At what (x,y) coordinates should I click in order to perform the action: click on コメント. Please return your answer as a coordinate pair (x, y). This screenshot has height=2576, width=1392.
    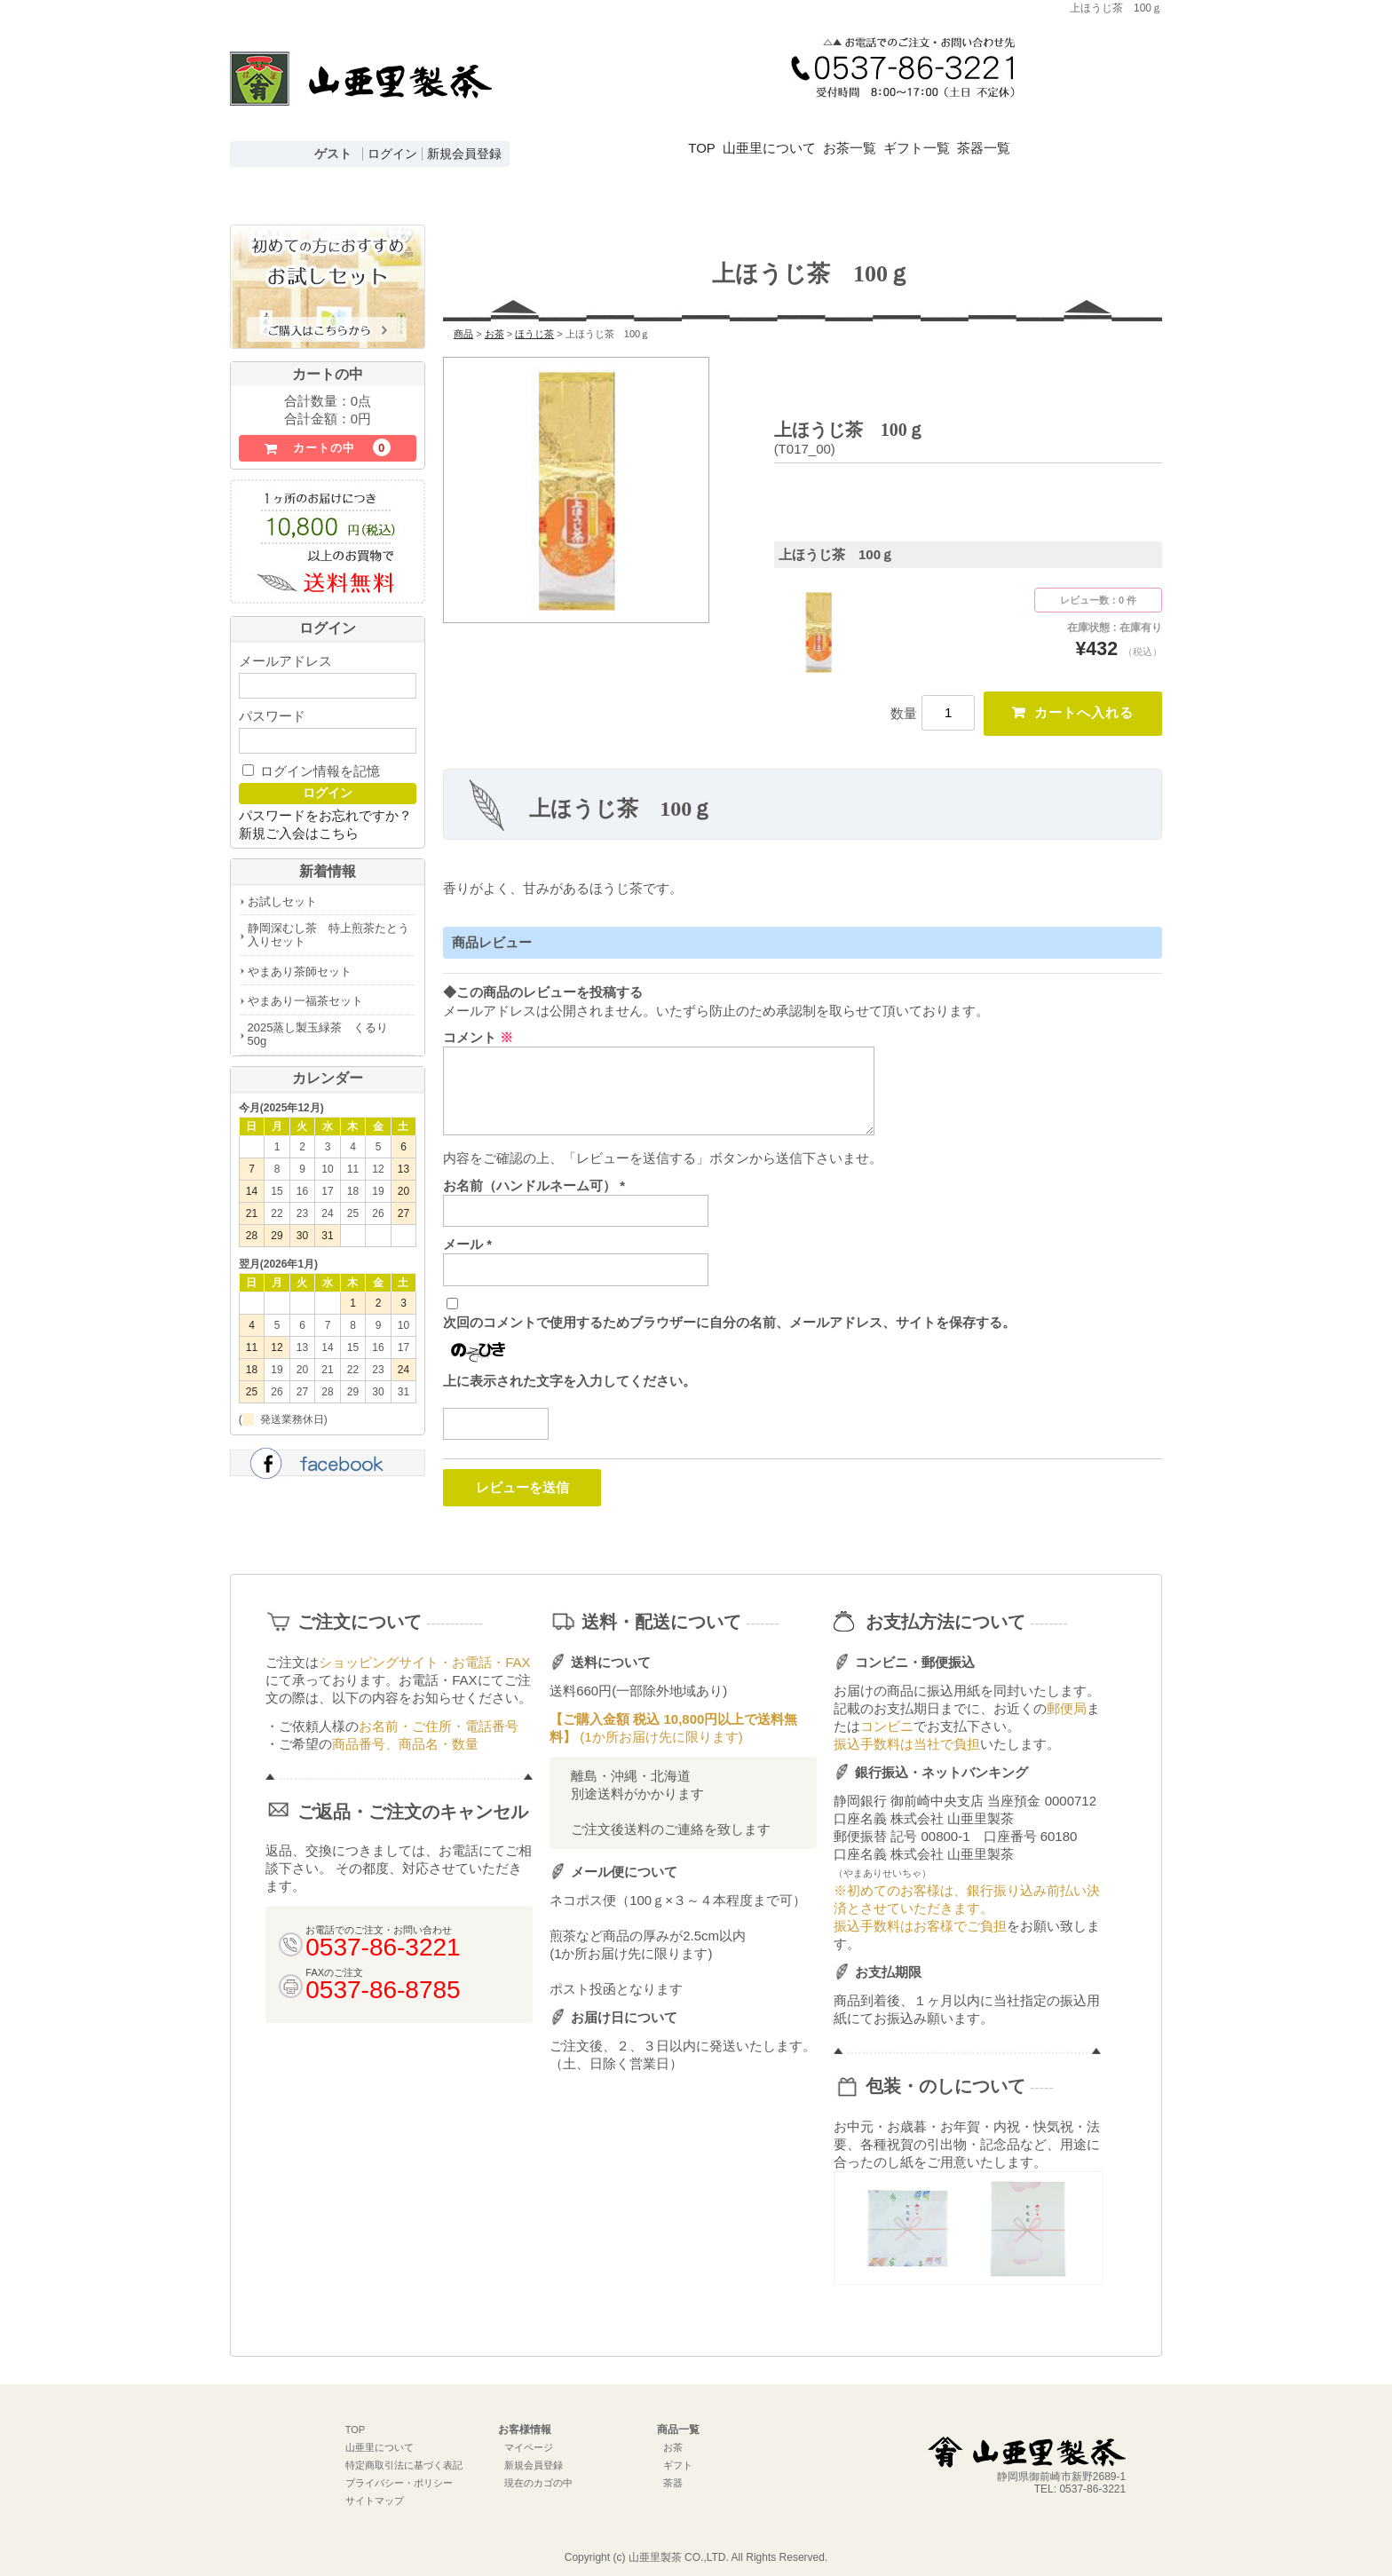
    Looking at the image, I should click on (478, 1025).